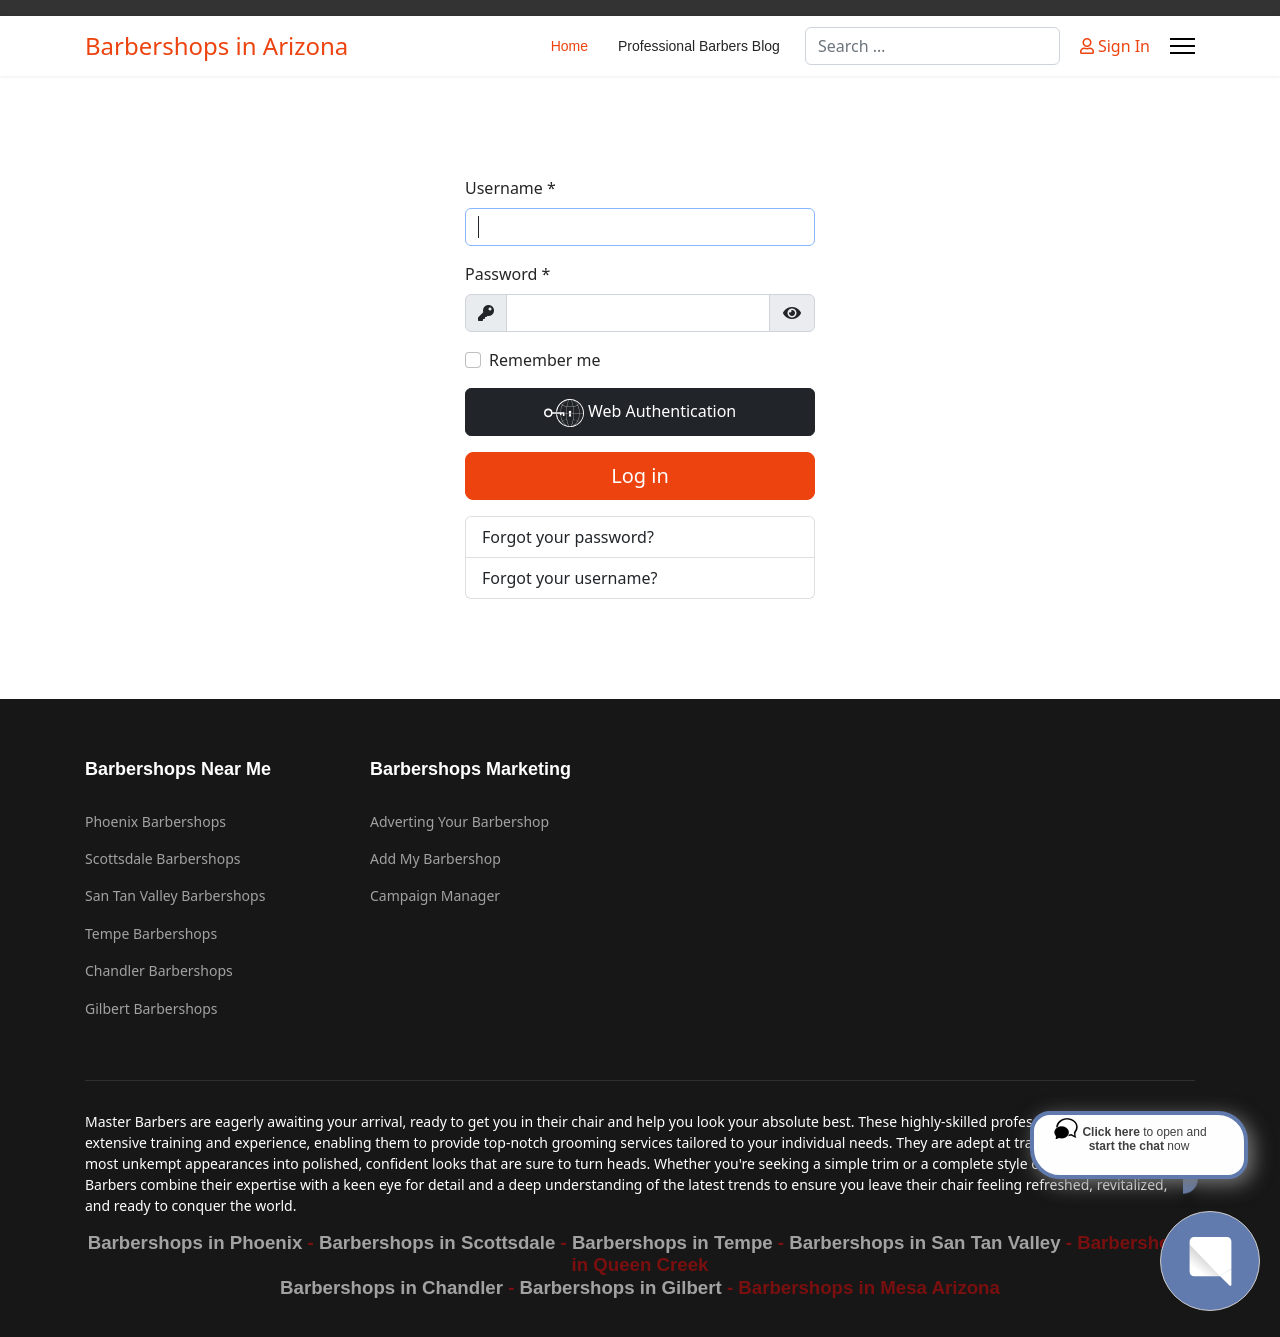 The width and height of the screenshot is (1280, 1337). What do you see at coordinates (545, 360) in the screenshot?
I see `Remember me` at bounding box center [545, 360].